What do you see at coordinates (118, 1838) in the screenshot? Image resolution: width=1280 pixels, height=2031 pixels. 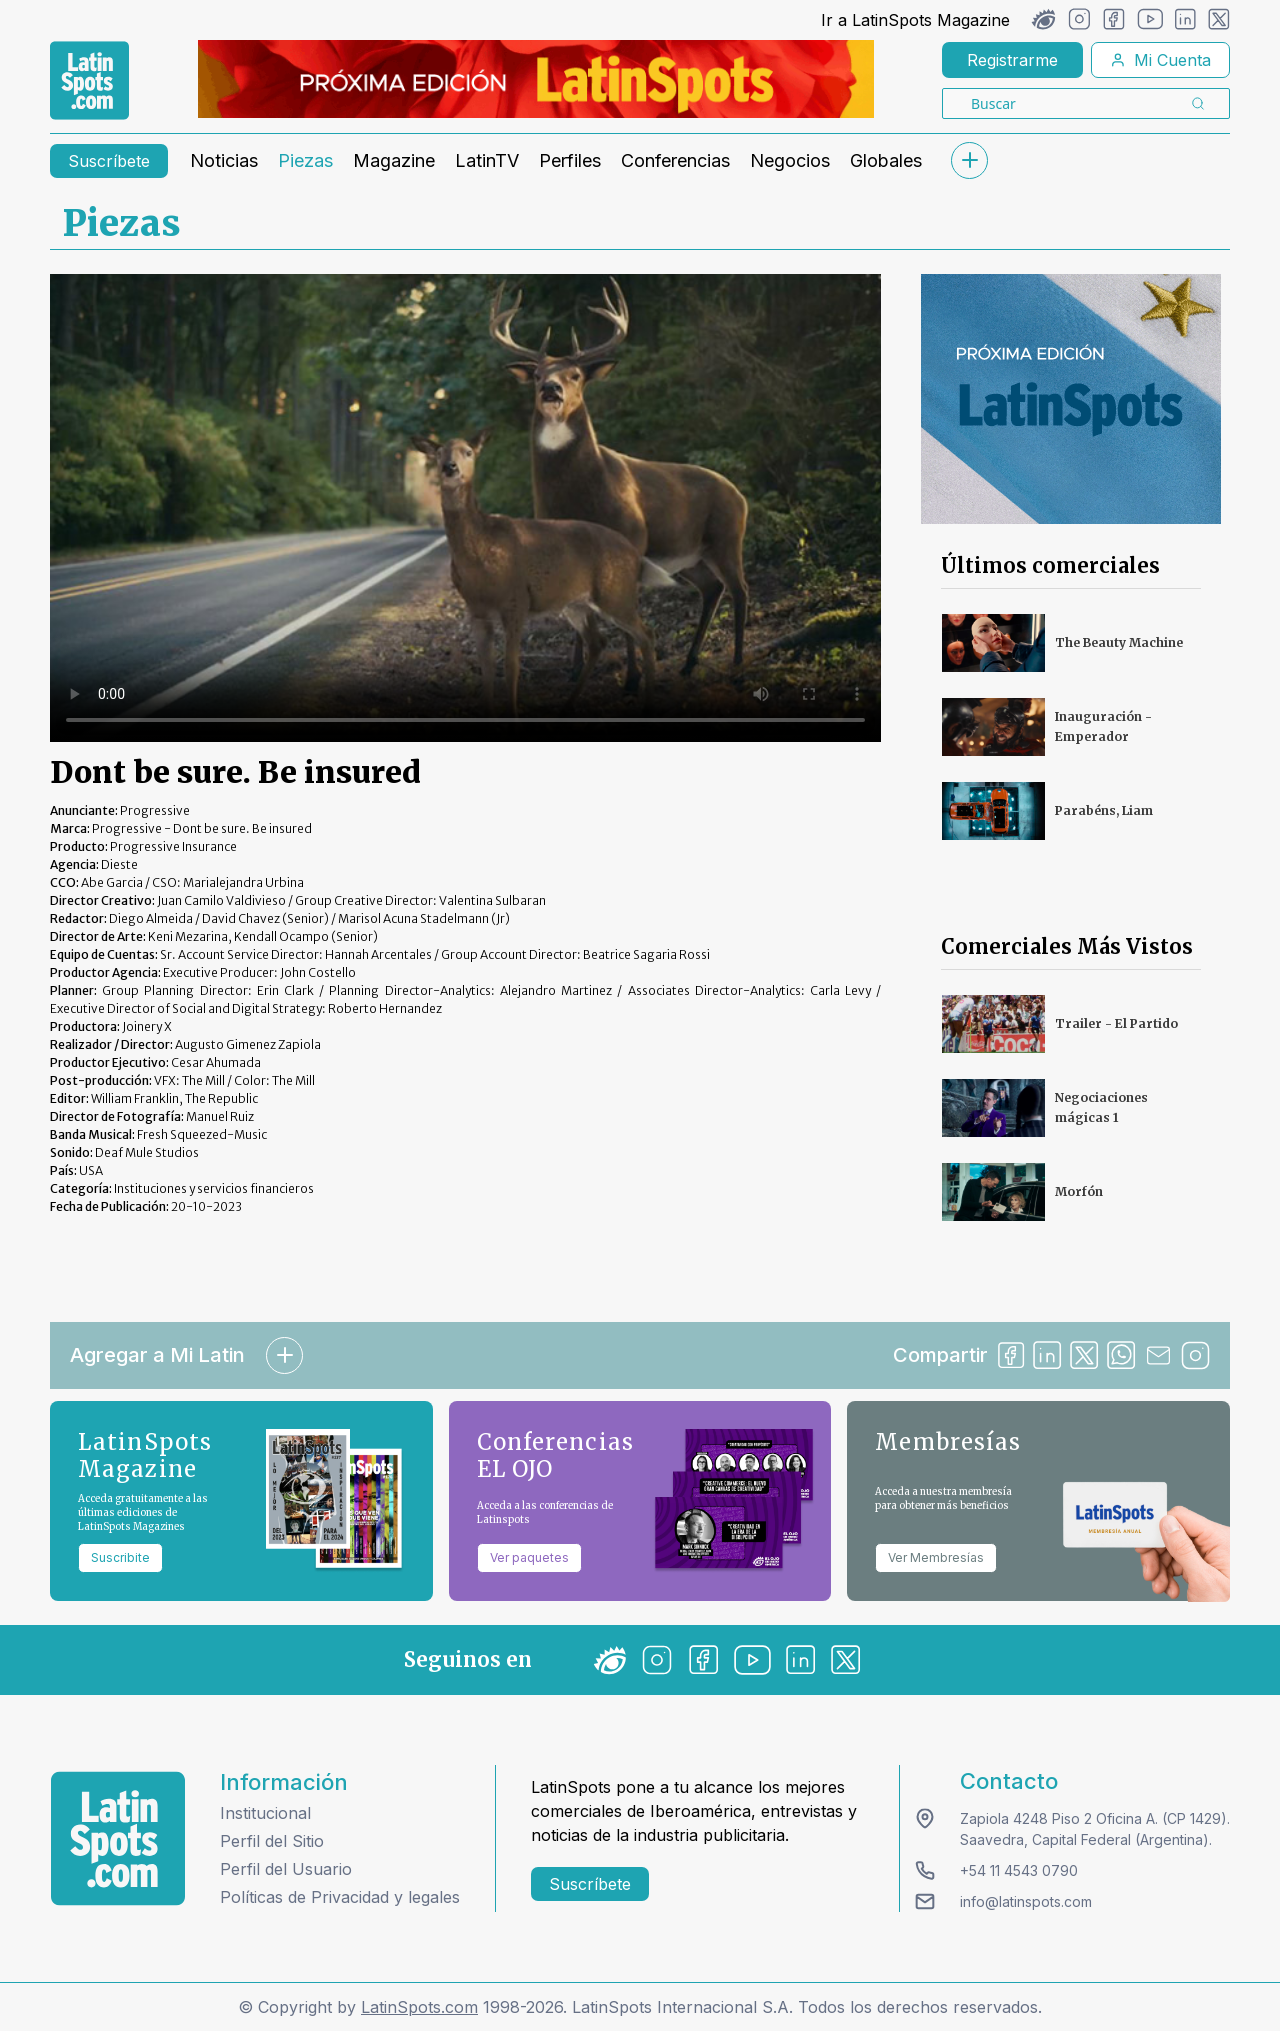 I see `[logo footer]` at bounding box center [118, 1838].